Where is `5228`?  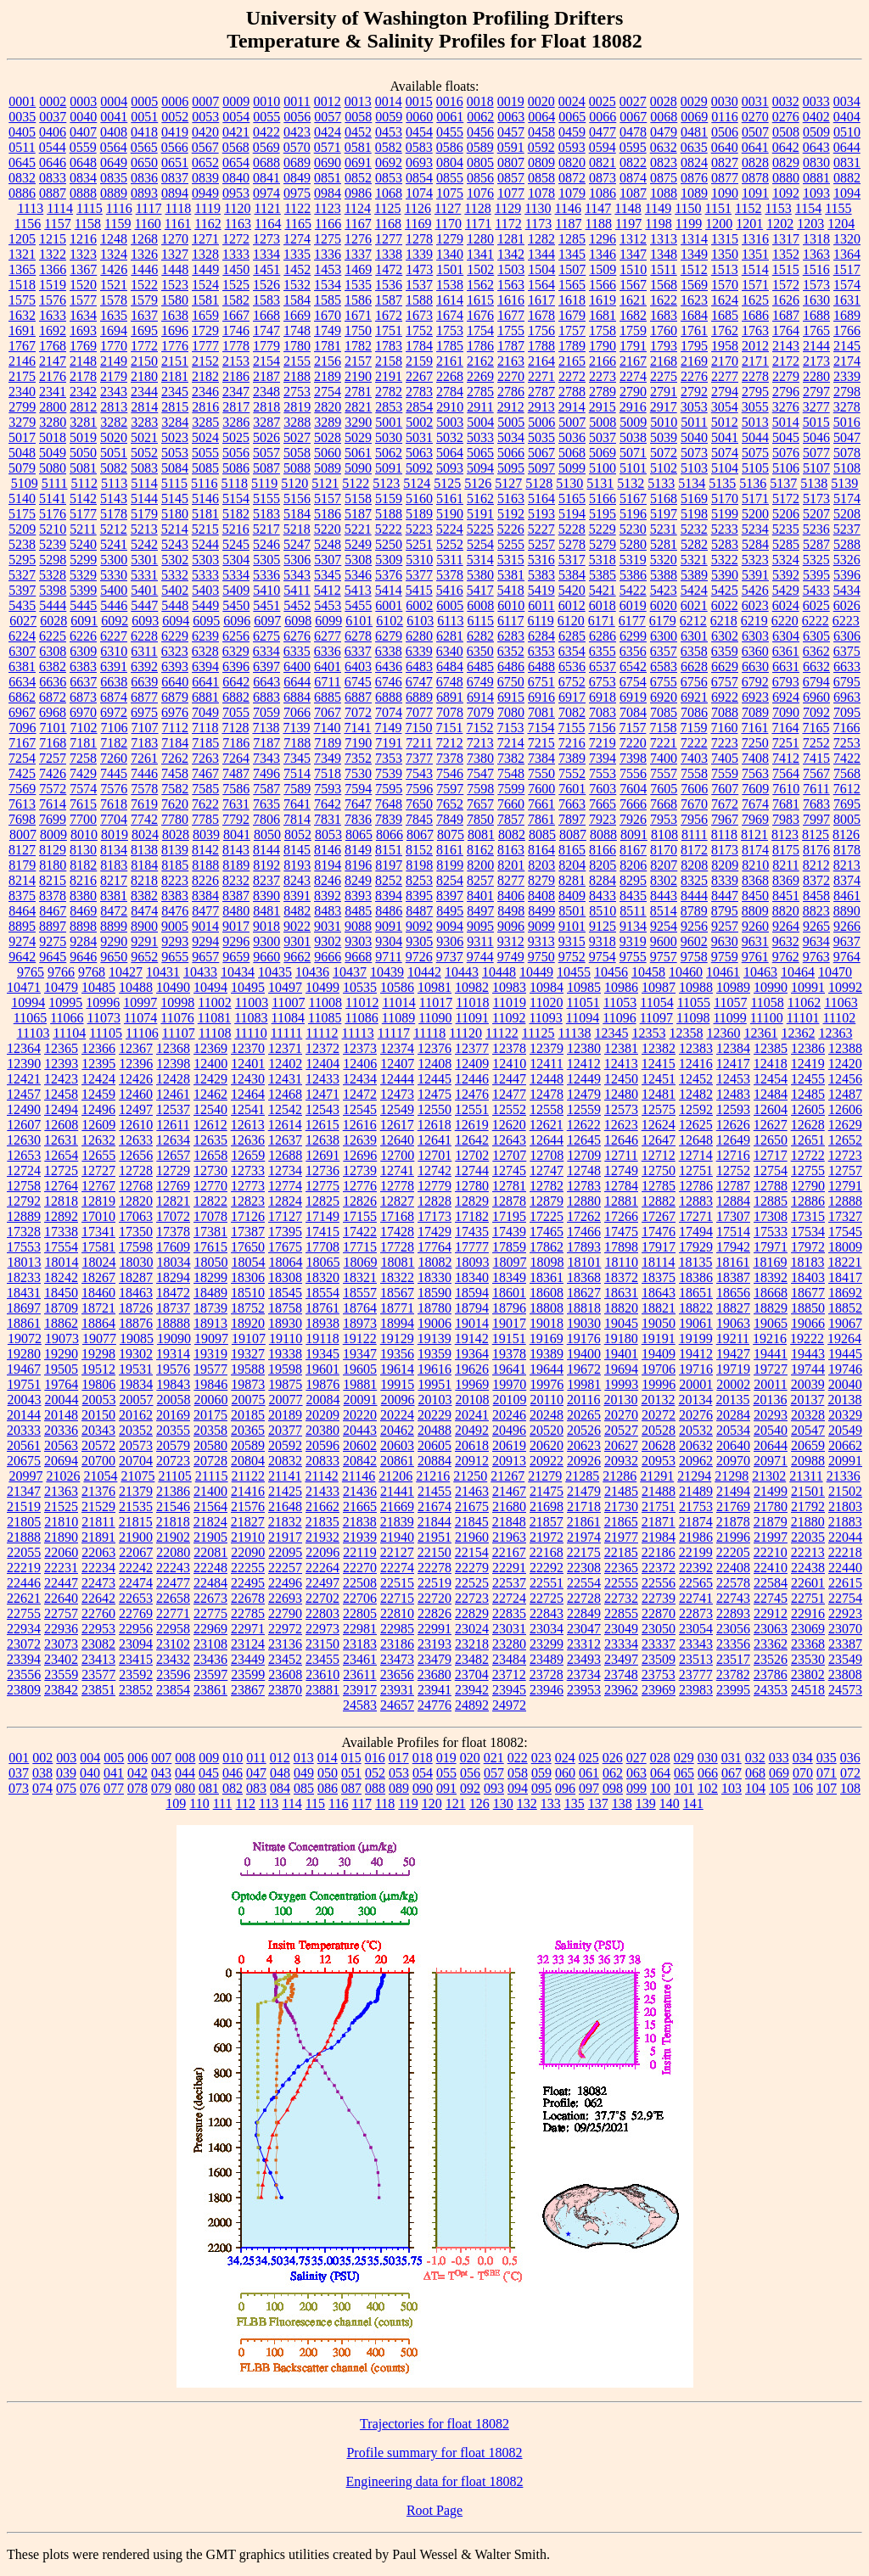 5228 is located at coordinates (572, 529).